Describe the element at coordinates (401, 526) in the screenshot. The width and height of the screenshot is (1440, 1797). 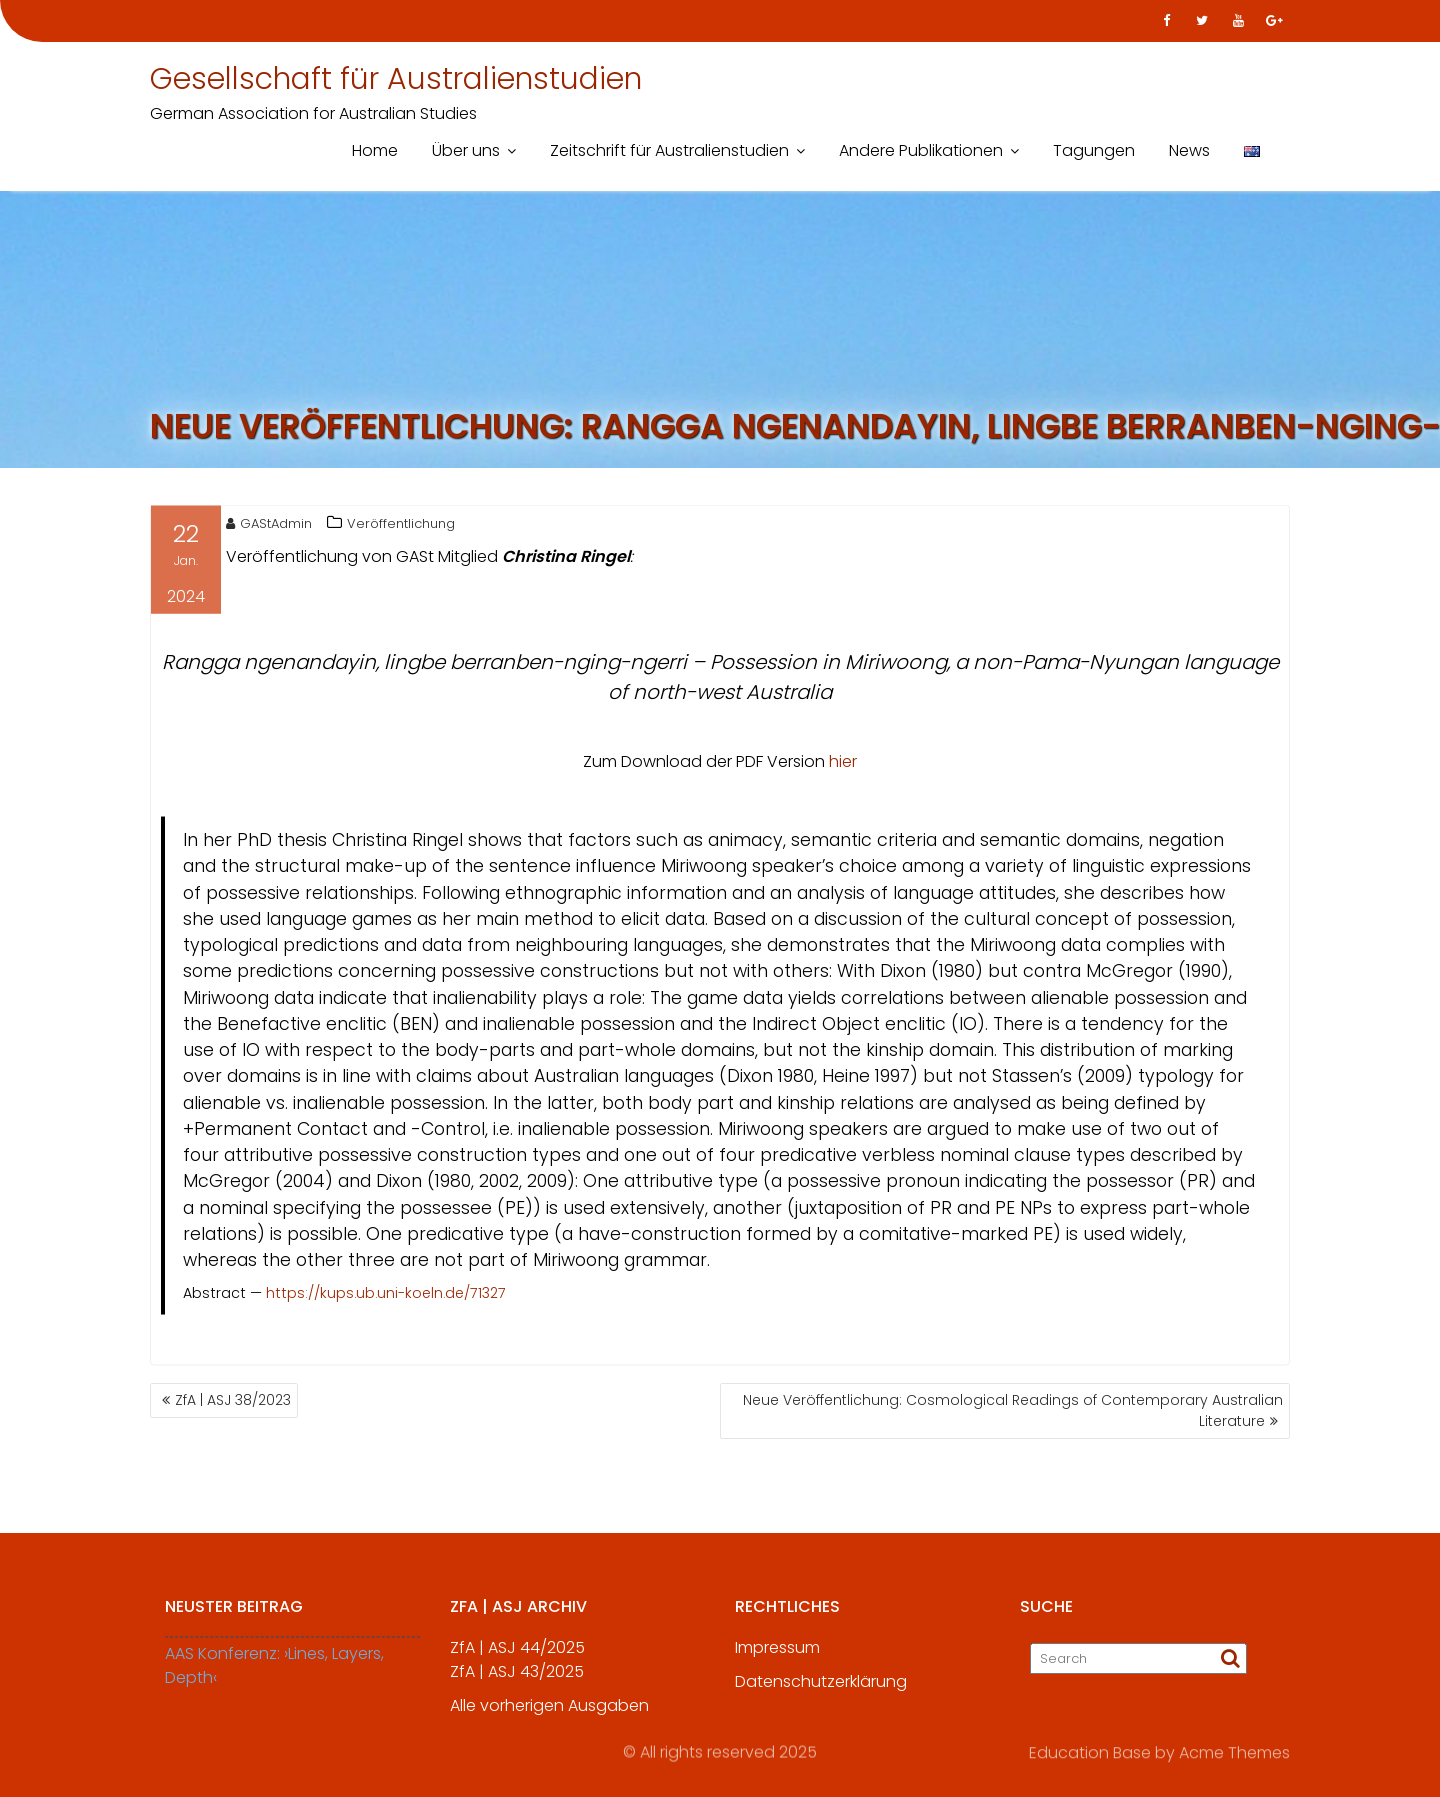
I see `Veröffentlichung` at that location.